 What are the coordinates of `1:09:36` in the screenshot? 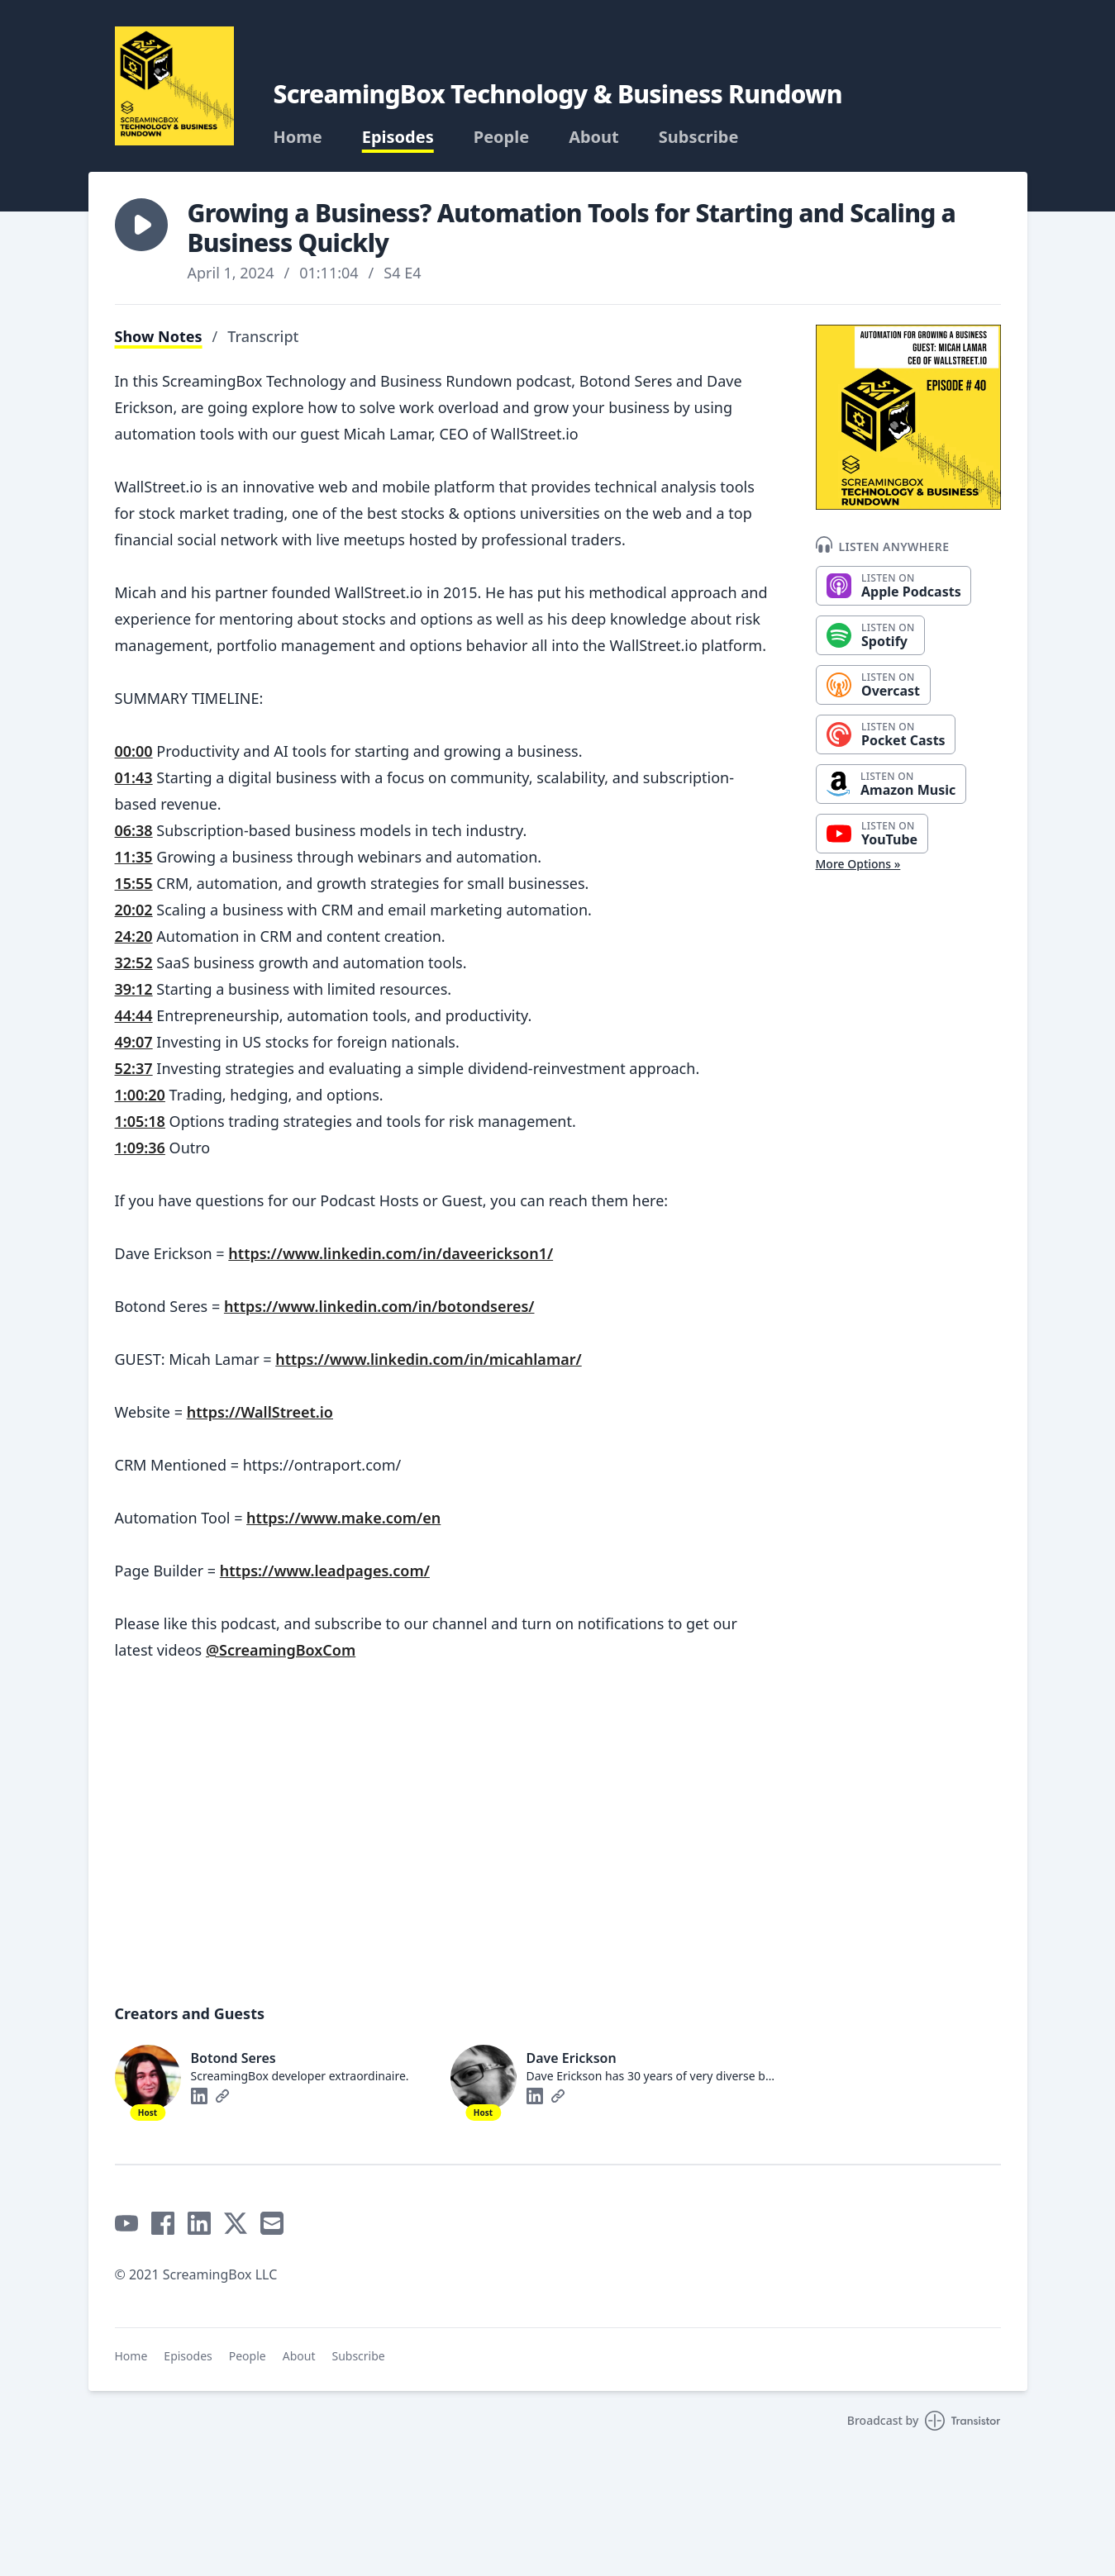 It's located at (140, 1147).